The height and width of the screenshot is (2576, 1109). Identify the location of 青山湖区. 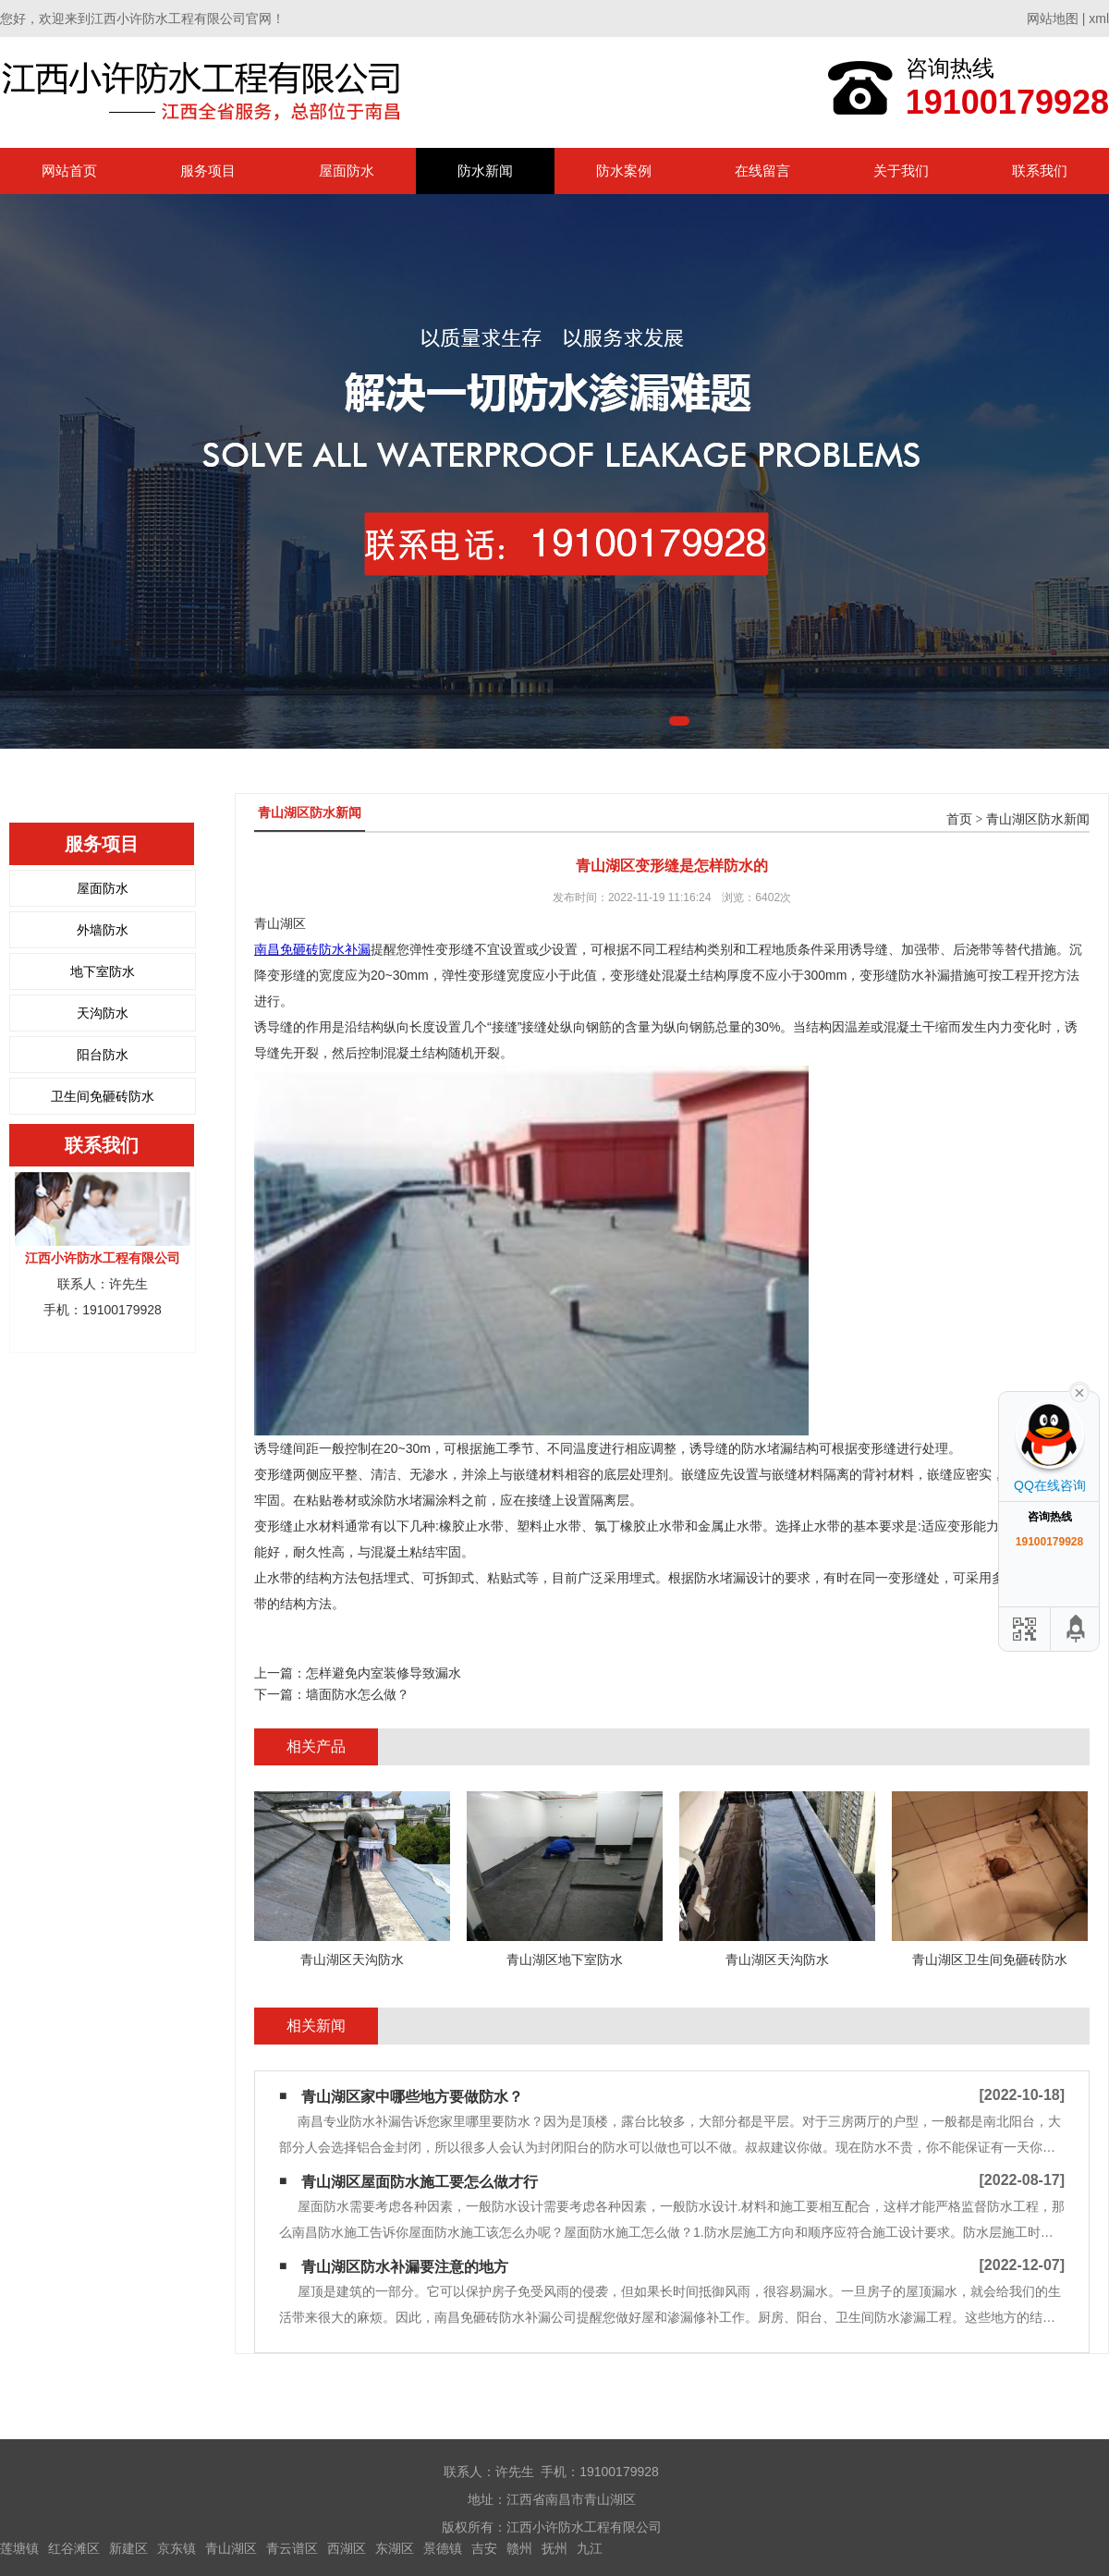
(231, 2548).